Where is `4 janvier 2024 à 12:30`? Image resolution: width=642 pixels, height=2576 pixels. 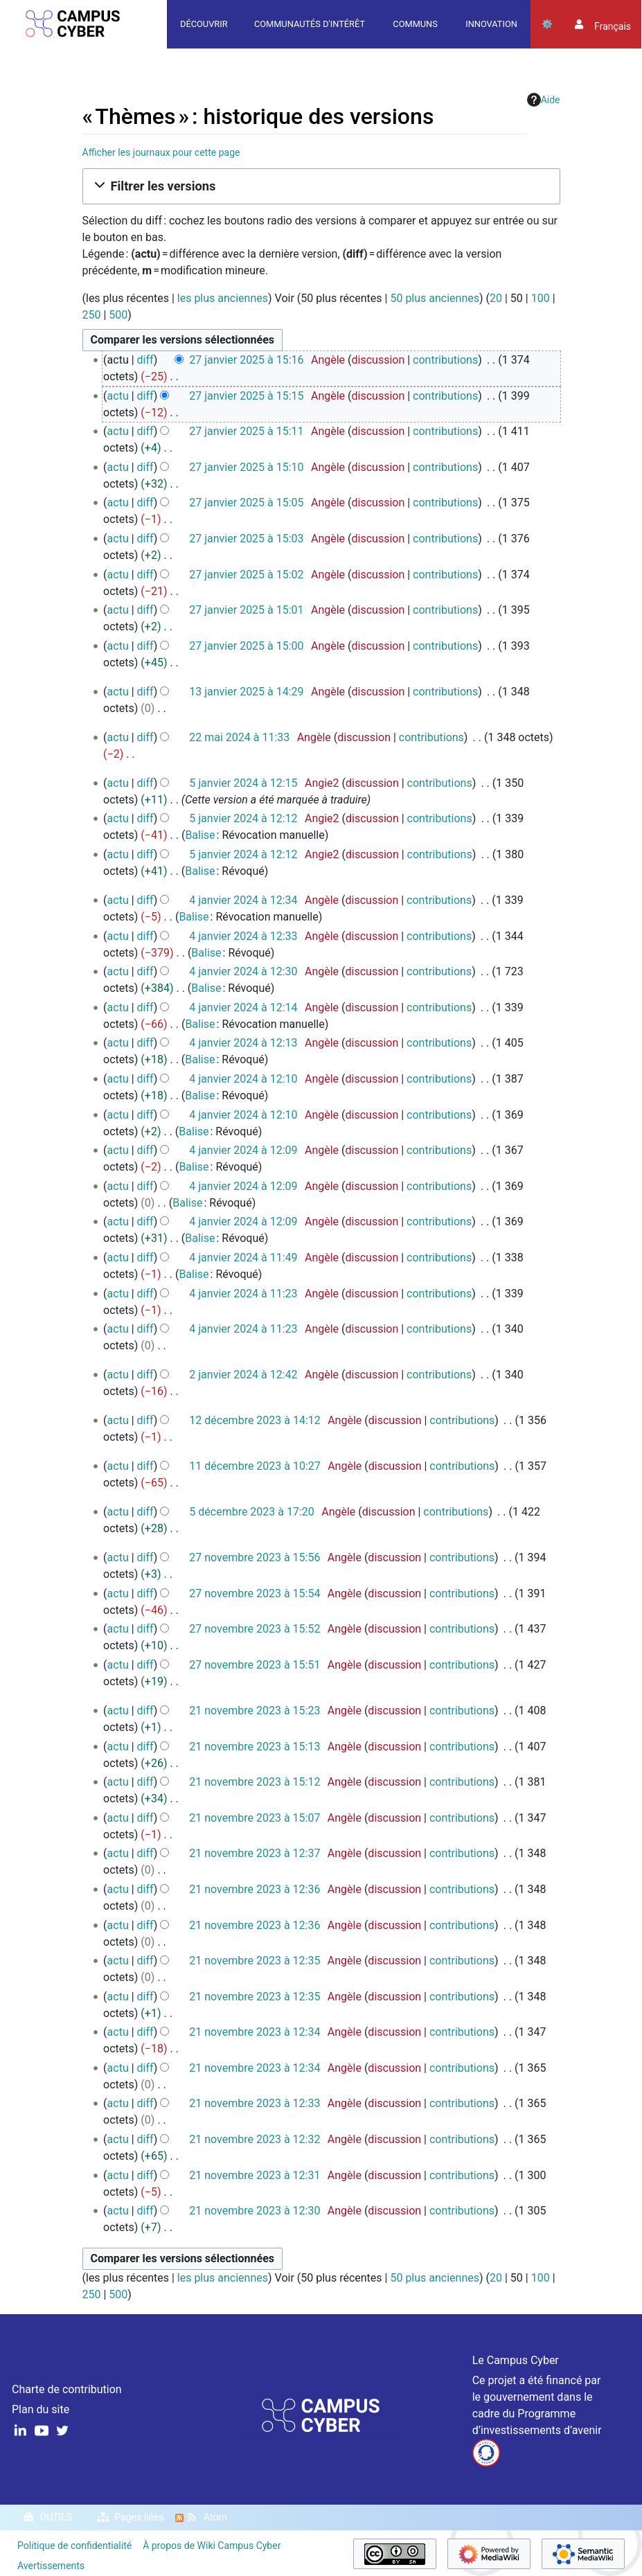
4 janvier 2024 à 12:30 is located at coordinates (243, 971).